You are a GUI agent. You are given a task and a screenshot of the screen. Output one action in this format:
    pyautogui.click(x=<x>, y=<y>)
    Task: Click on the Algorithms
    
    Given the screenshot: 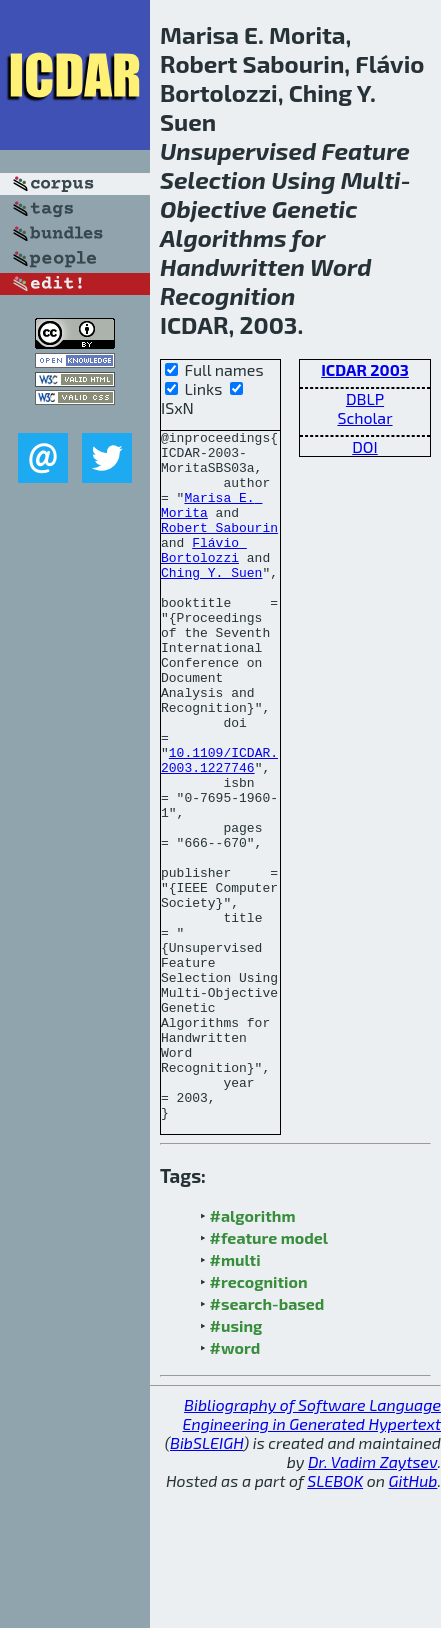 What is the action you would take?
    pyautogui.click(x=223, y=237)
    